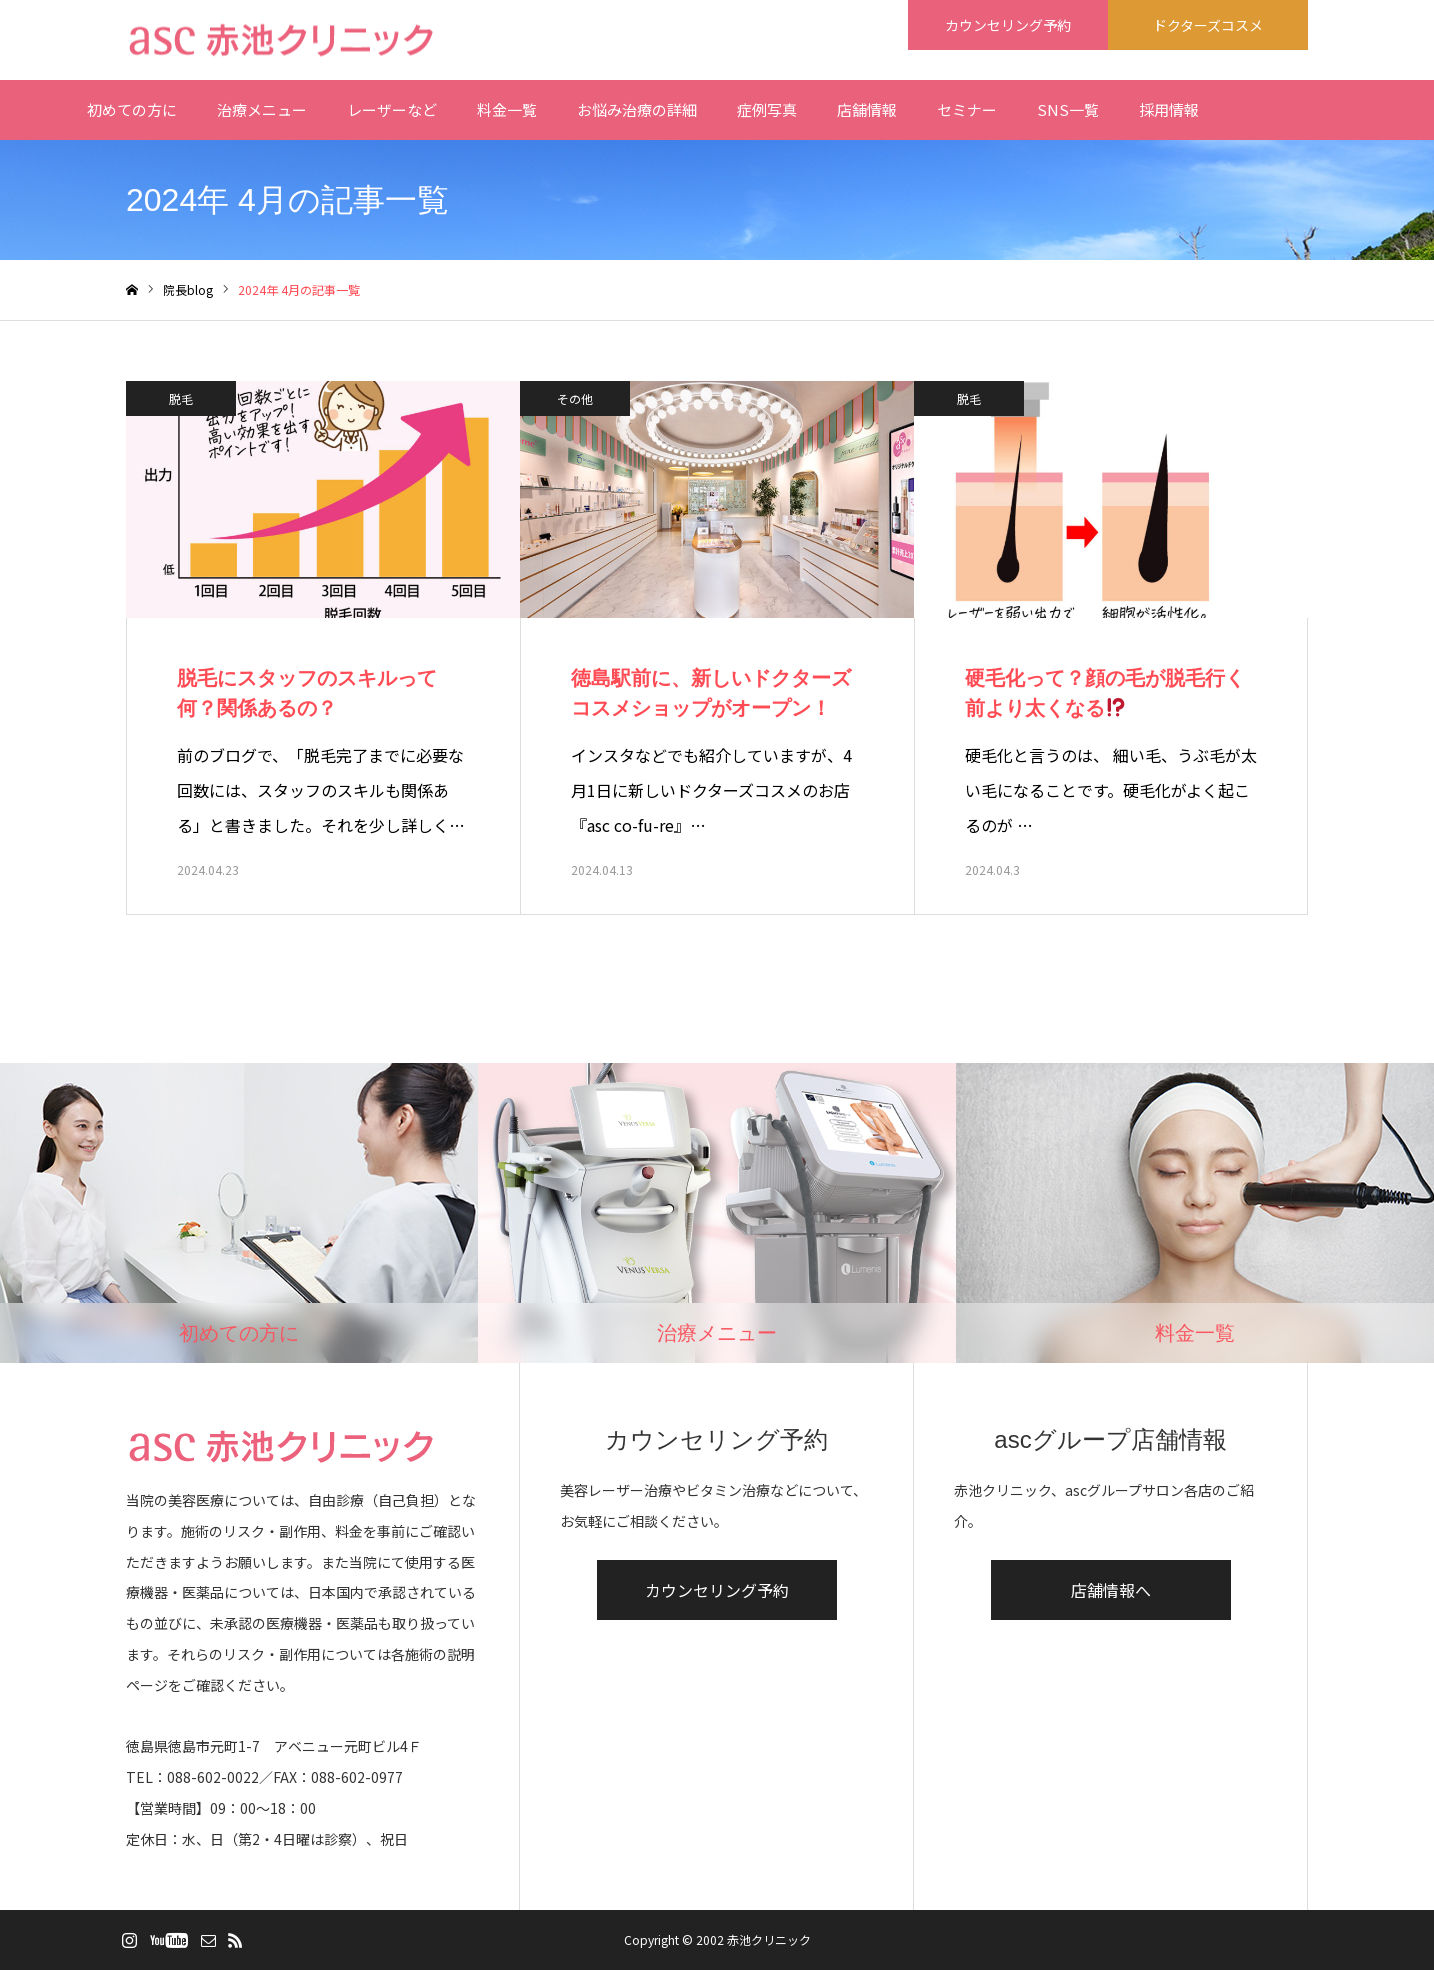 This screenshot has height=1970, width=1434. Describe the element at coordinates (637, 109) in the screenshot. I see `お悩み治療の詳細` at that location.